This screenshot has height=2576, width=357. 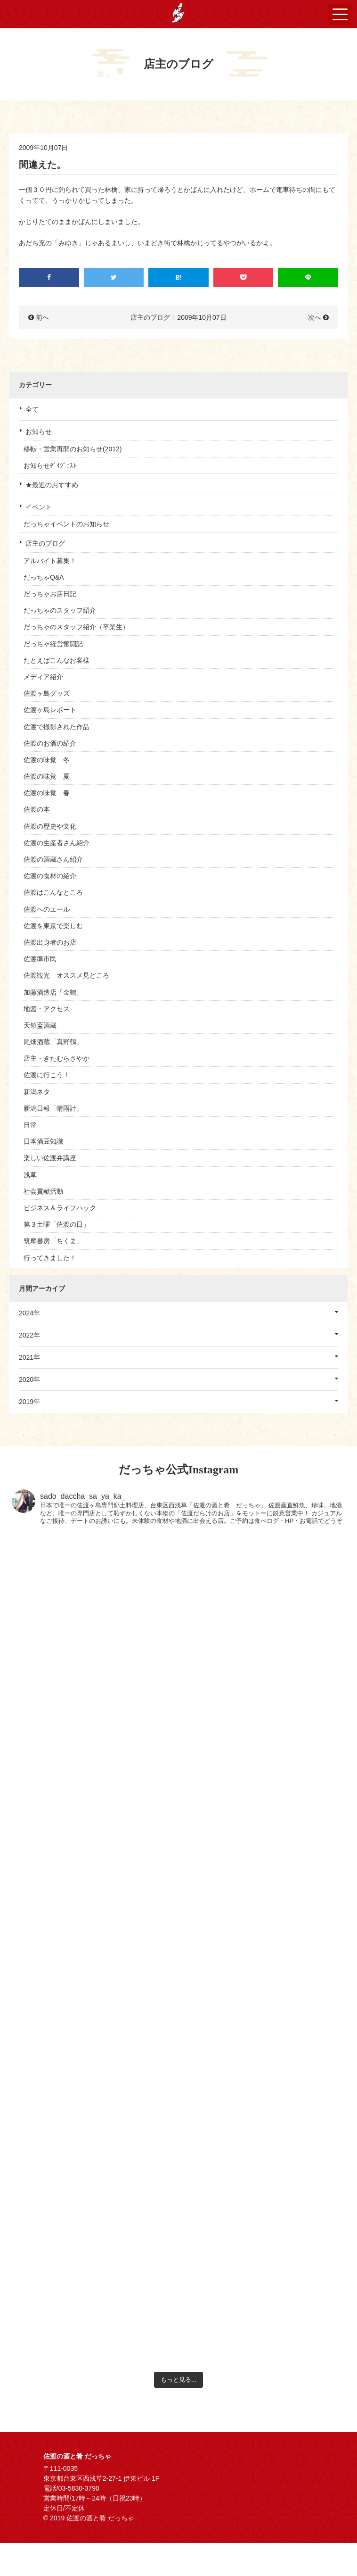 What do you see at coordinates (40, 959) in the screenshot?
I see `佐渡準市民` at bounding box center [40, 959].